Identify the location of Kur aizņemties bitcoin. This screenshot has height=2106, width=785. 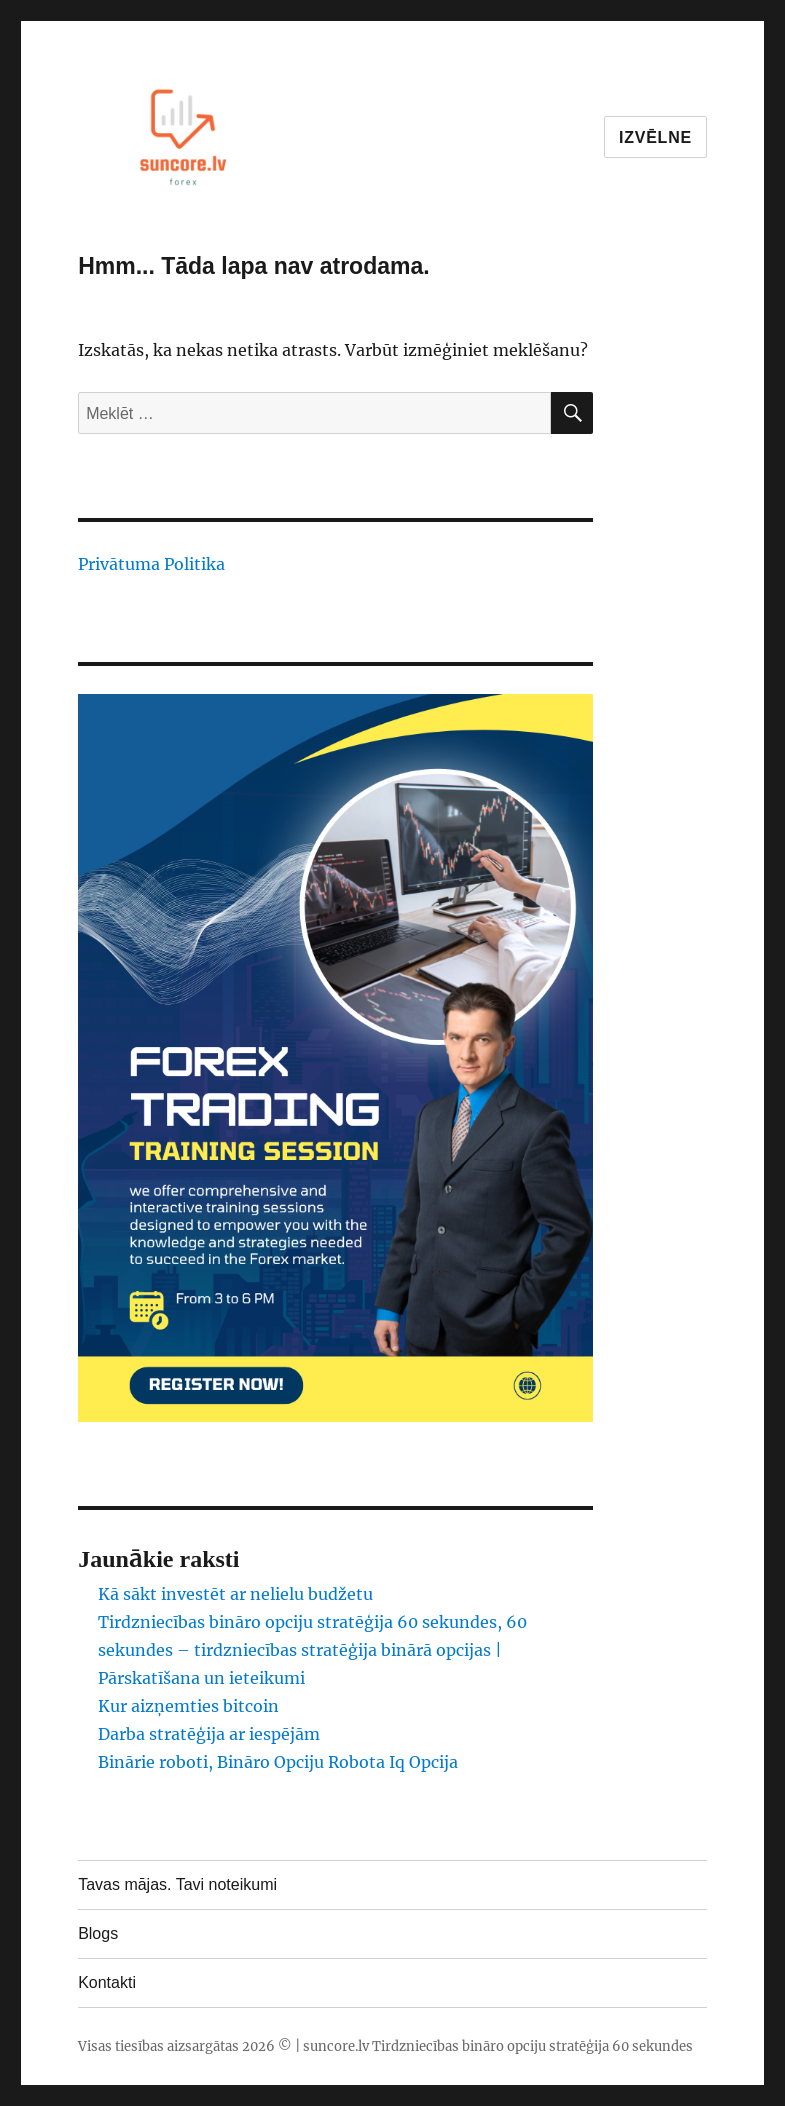
(188, 1706).